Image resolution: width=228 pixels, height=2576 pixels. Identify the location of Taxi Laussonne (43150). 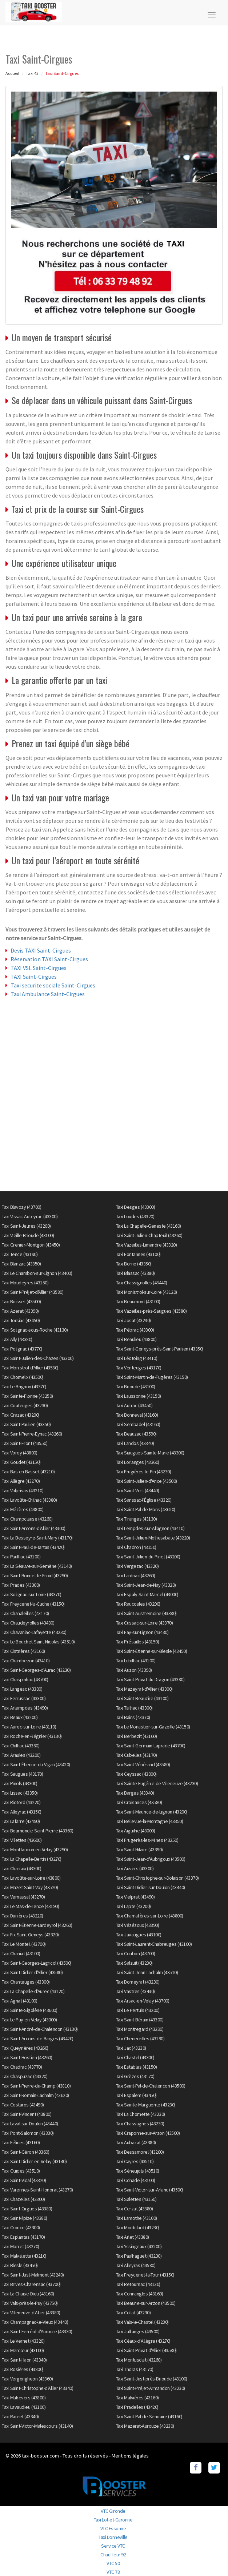
(138, 1396).